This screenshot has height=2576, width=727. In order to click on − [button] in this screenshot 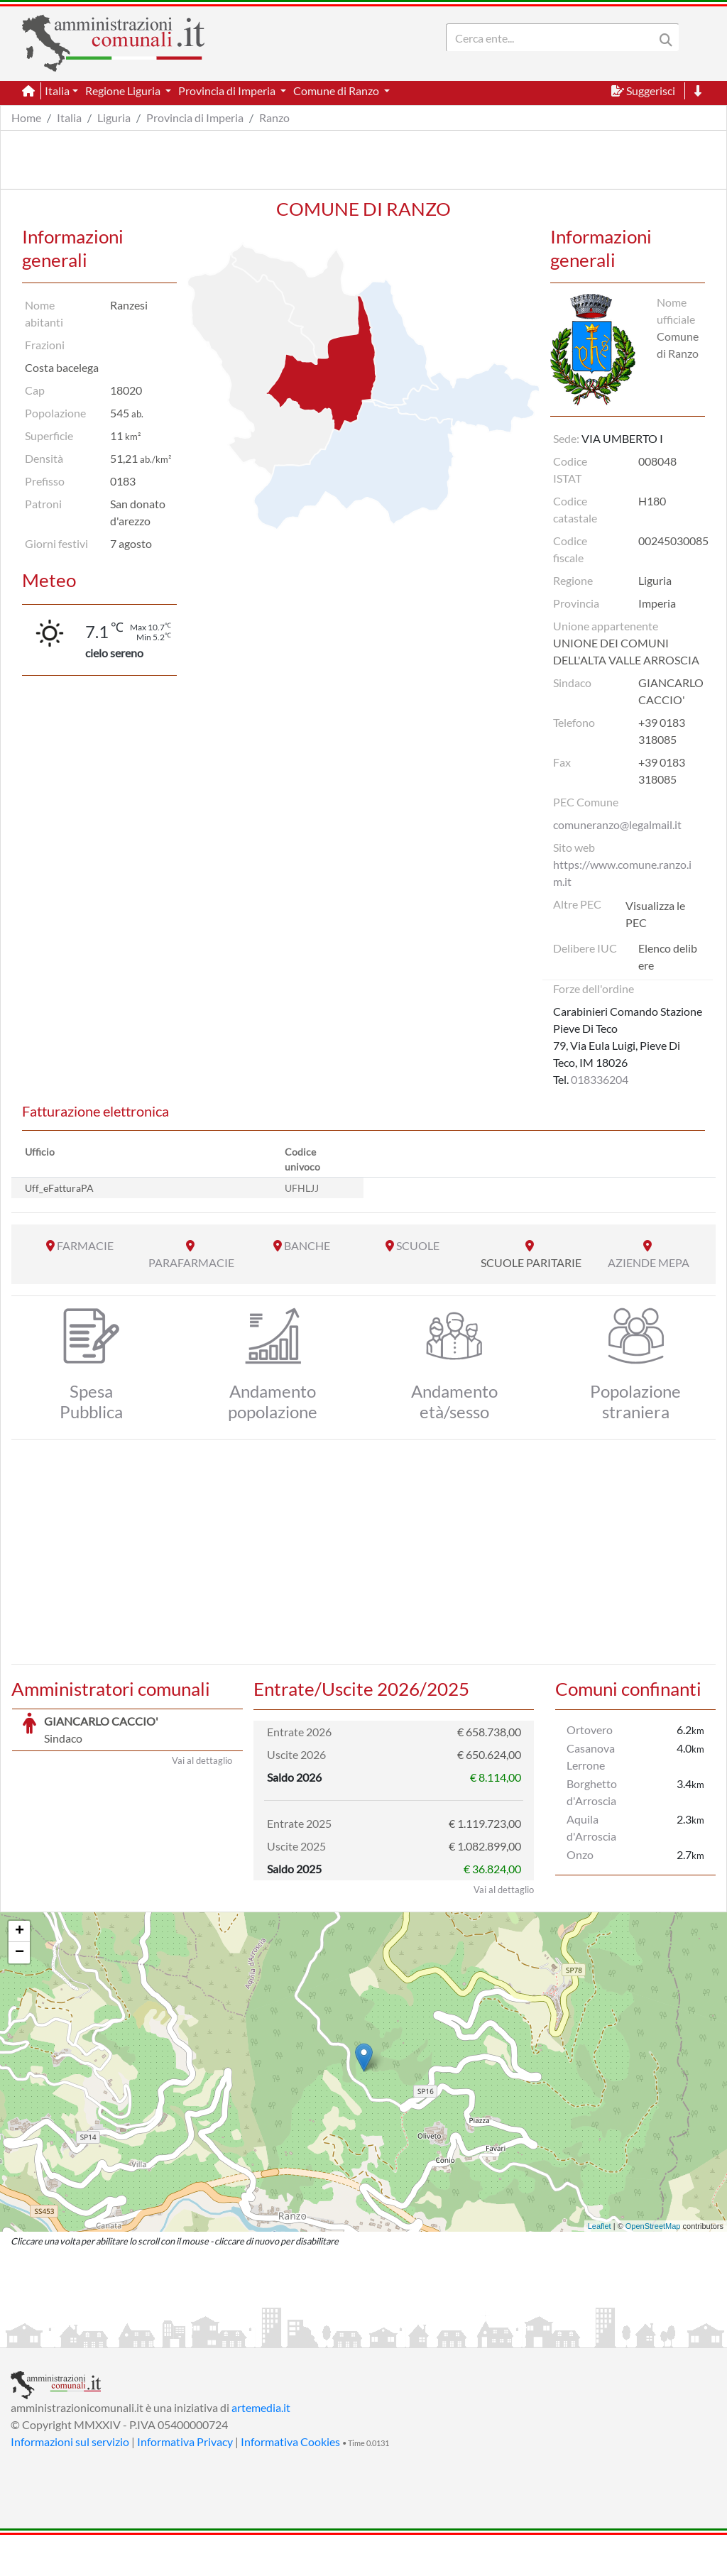, I will do `click(19, 1994)`.